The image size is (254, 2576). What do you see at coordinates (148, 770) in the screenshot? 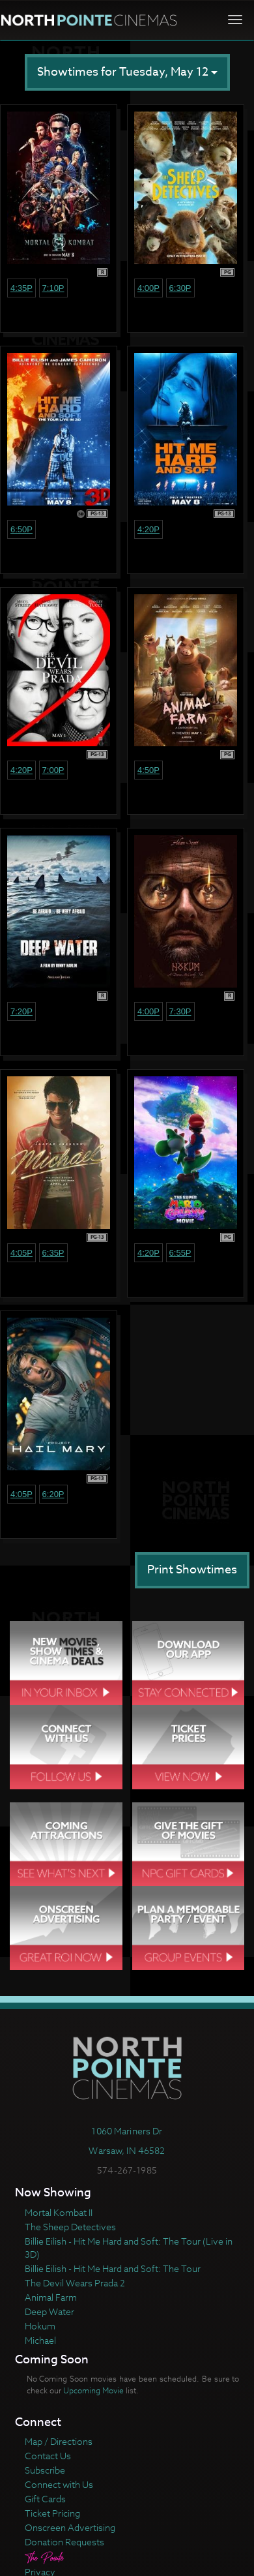
I see `4:50p` at bounding box center [148, 770].